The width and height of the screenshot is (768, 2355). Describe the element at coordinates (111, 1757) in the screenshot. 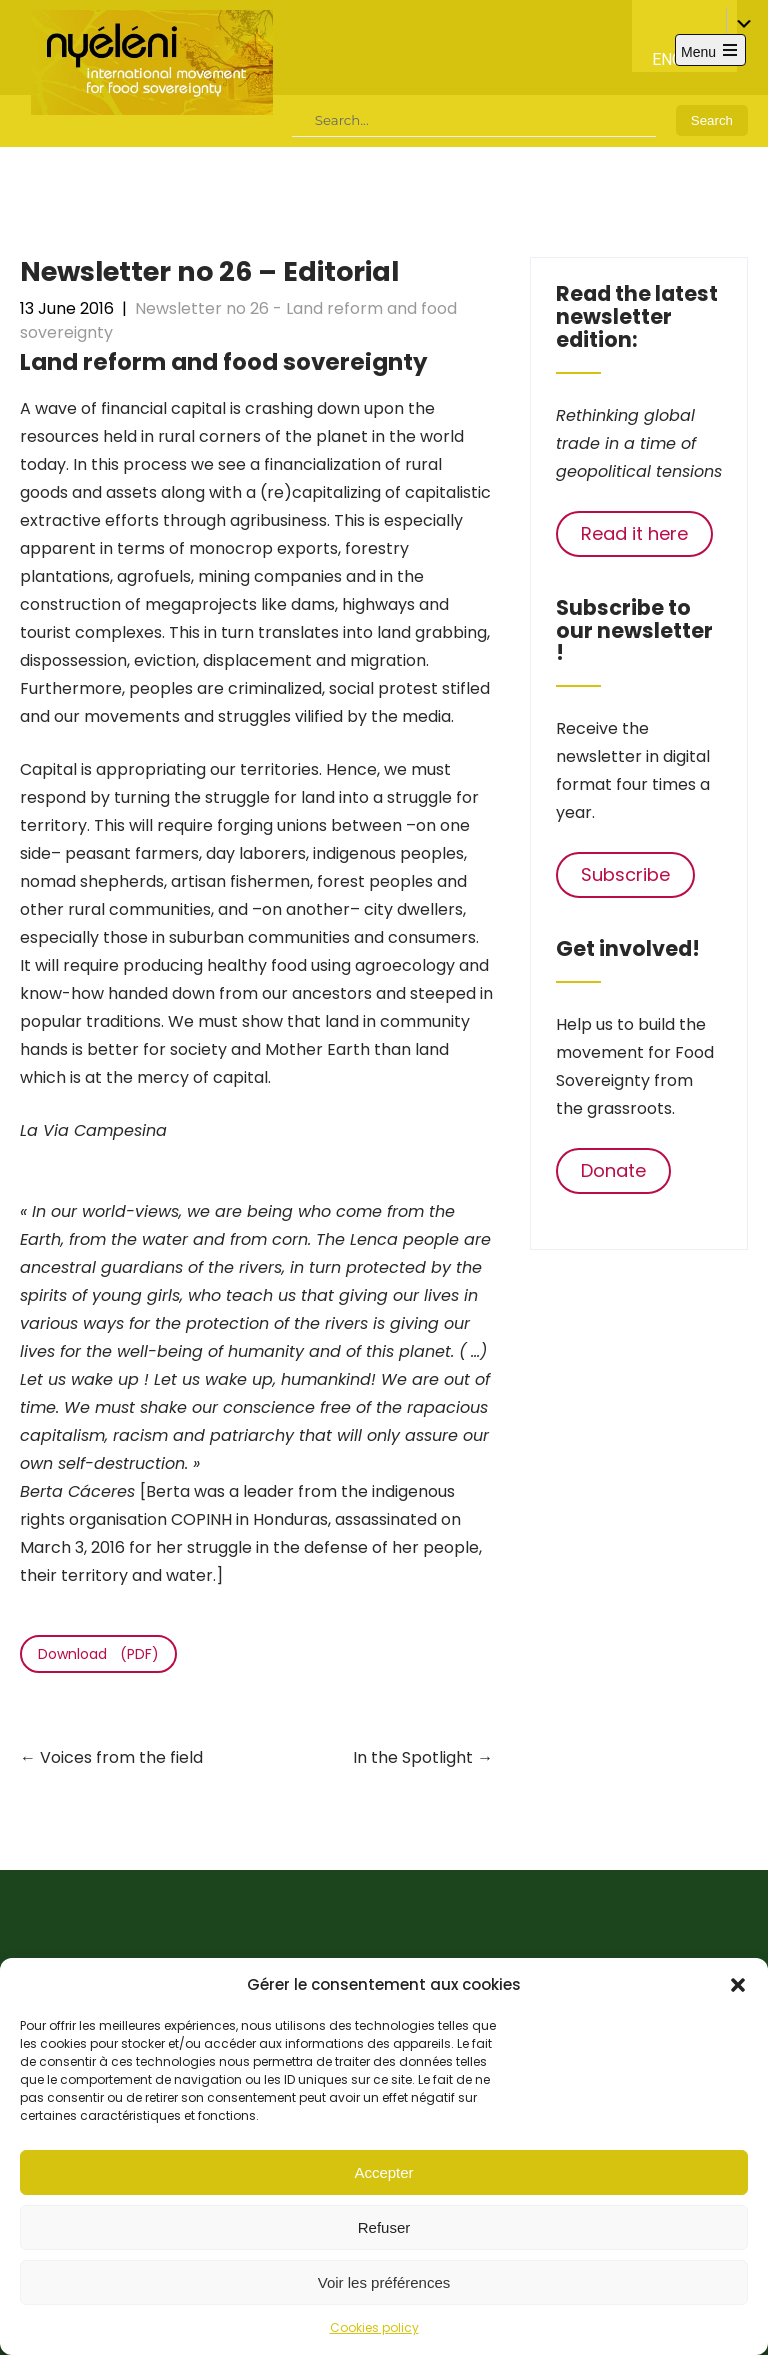

I see `Voices from the field` at that location.